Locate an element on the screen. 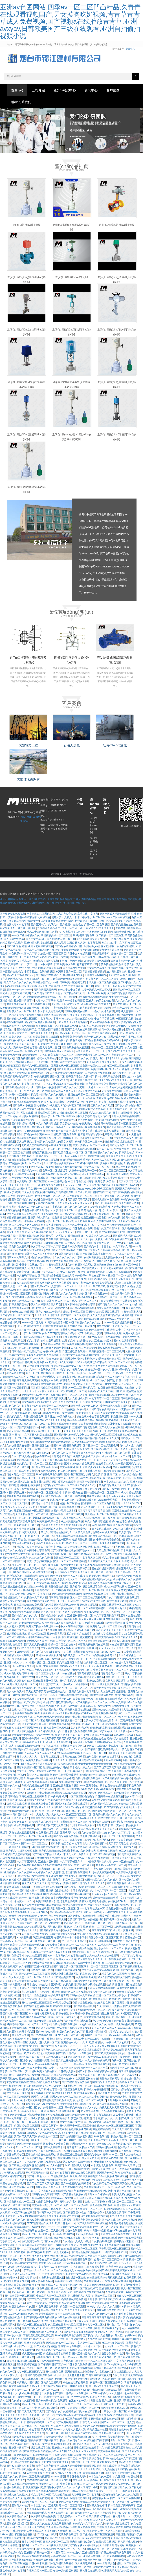 The height and width of the screenshot is (2576, 143). 日韩美女少妇av is located at coordinates (96, 2212).